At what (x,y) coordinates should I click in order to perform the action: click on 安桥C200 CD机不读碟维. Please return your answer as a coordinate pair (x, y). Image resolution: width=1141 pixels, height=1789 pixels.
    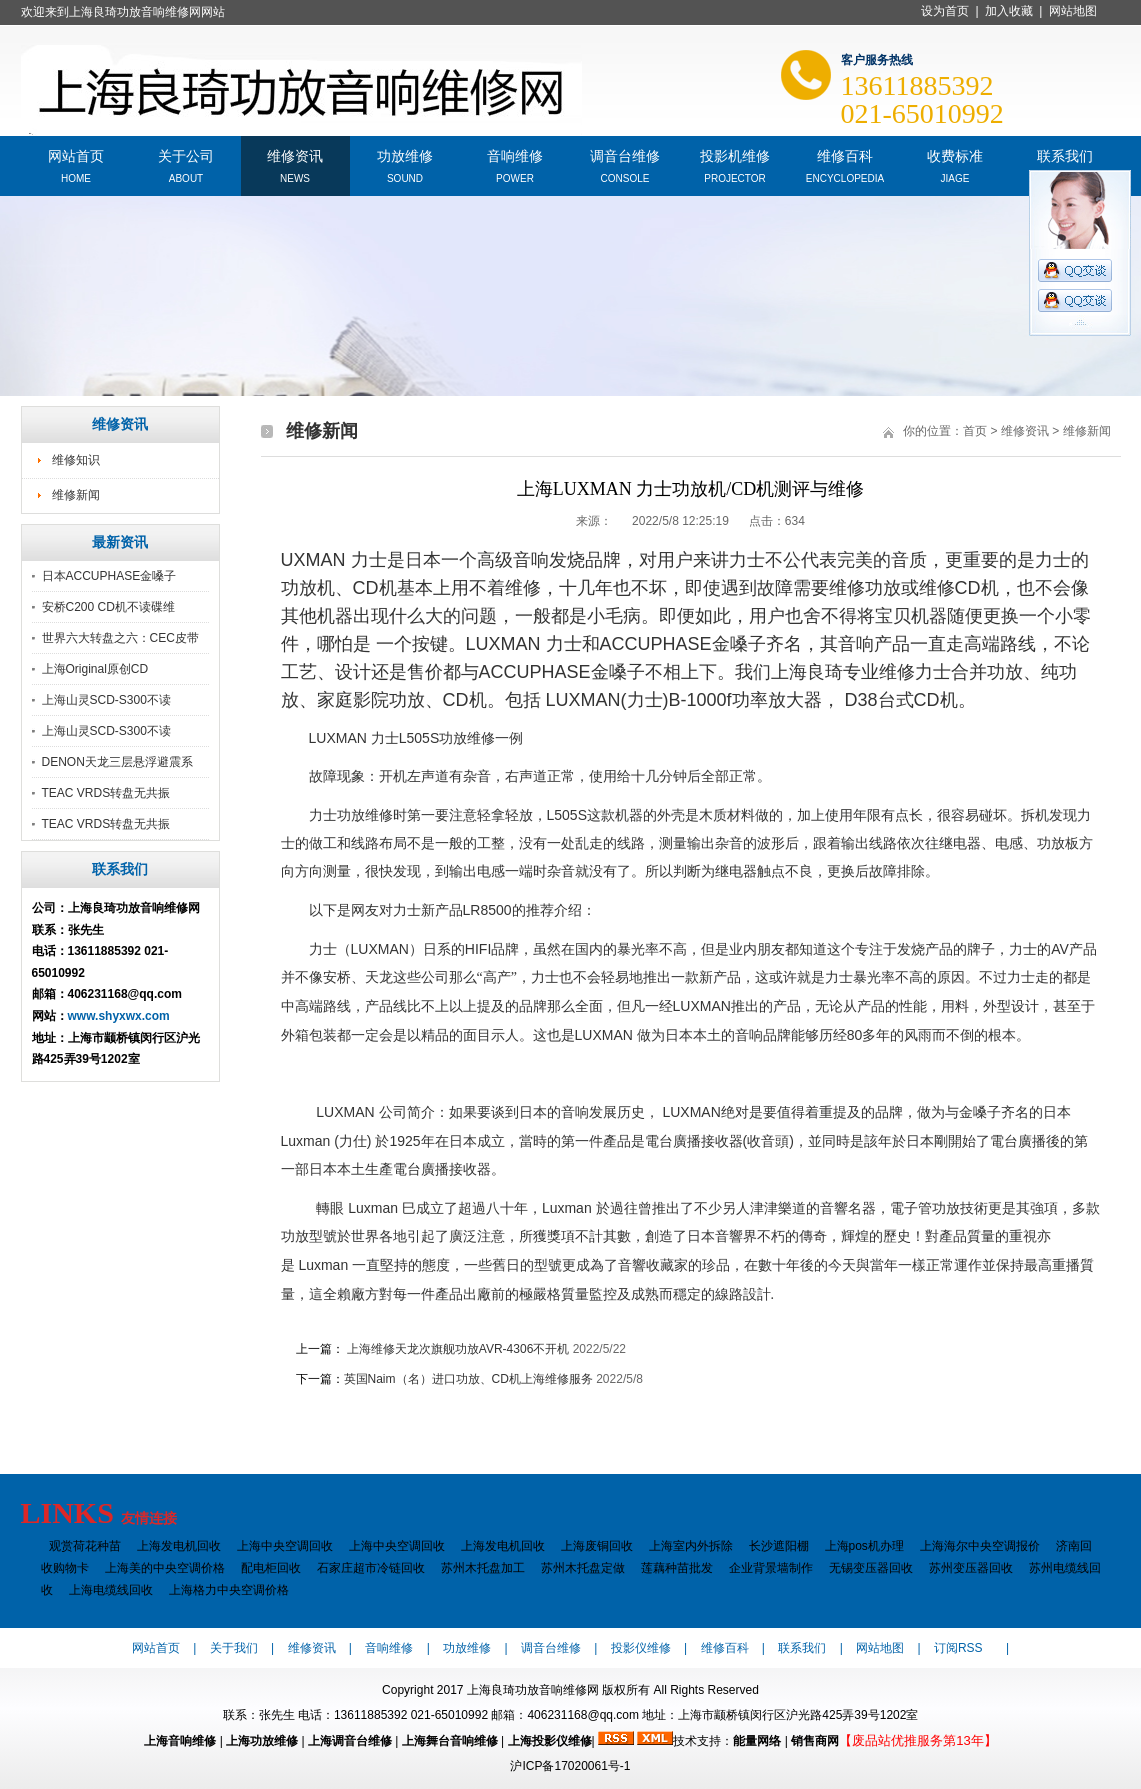
    Looking at the image, I should click on (108, 607).